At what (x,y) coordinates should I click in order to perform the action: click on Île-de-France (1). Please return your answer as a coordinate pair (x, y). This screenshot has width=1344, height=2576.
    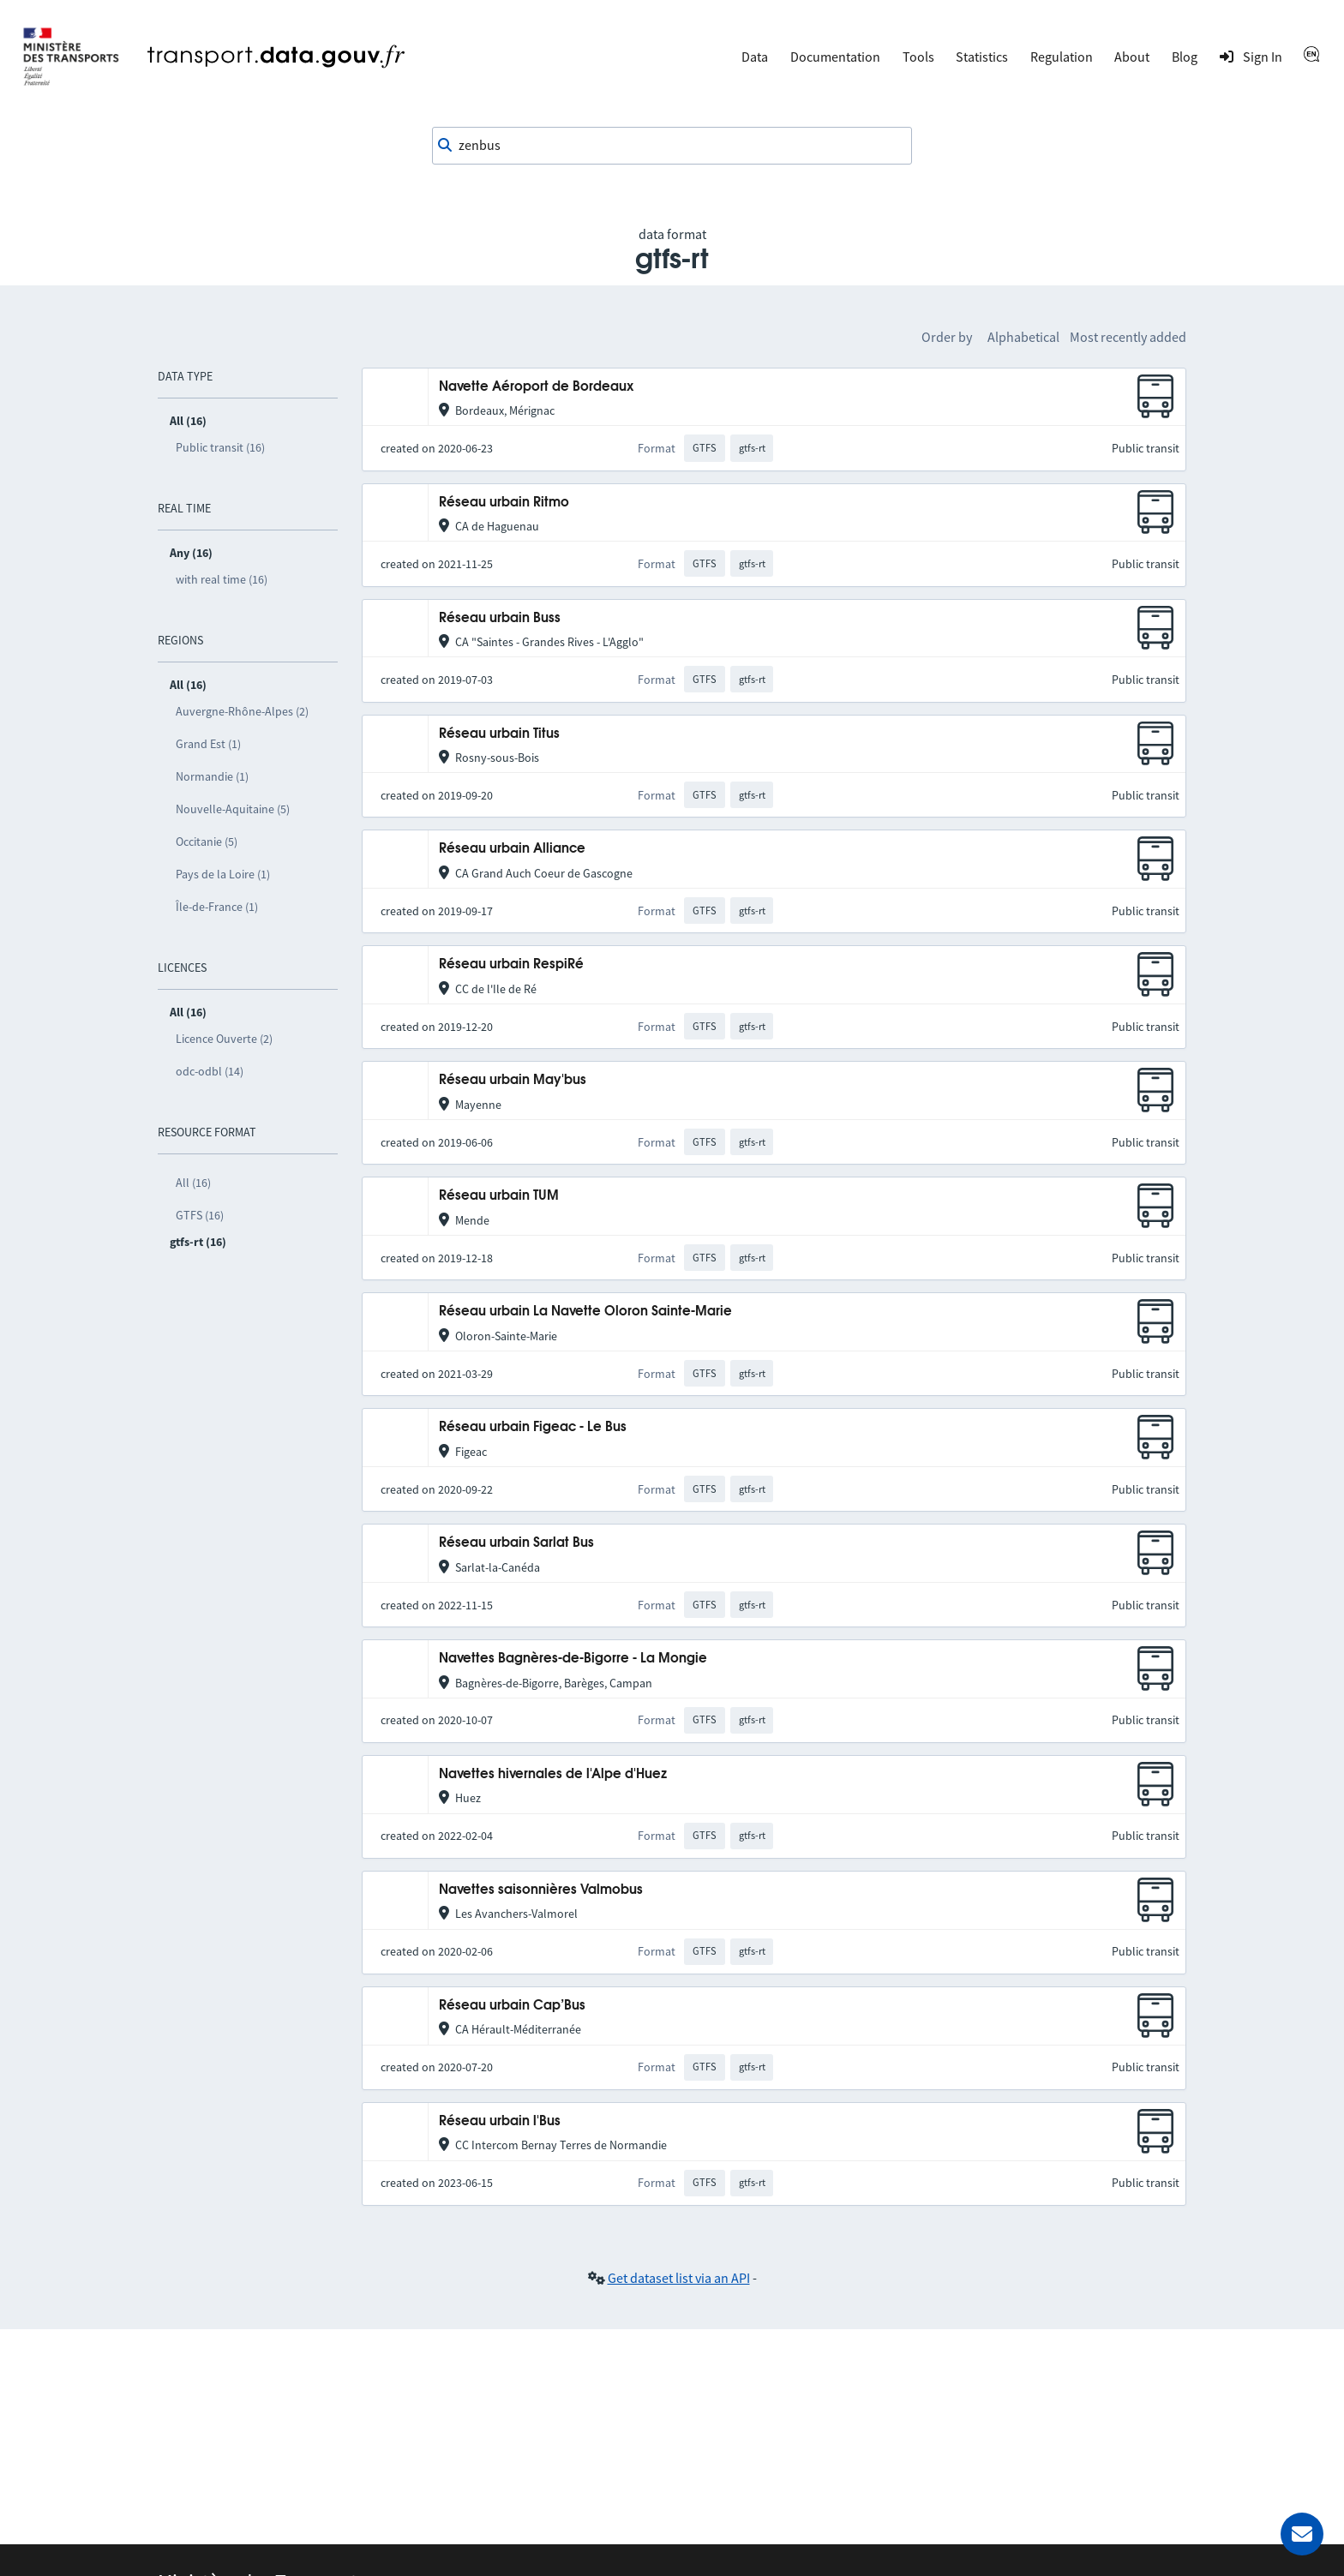
    Looking at the image, I should click on (217, 906).